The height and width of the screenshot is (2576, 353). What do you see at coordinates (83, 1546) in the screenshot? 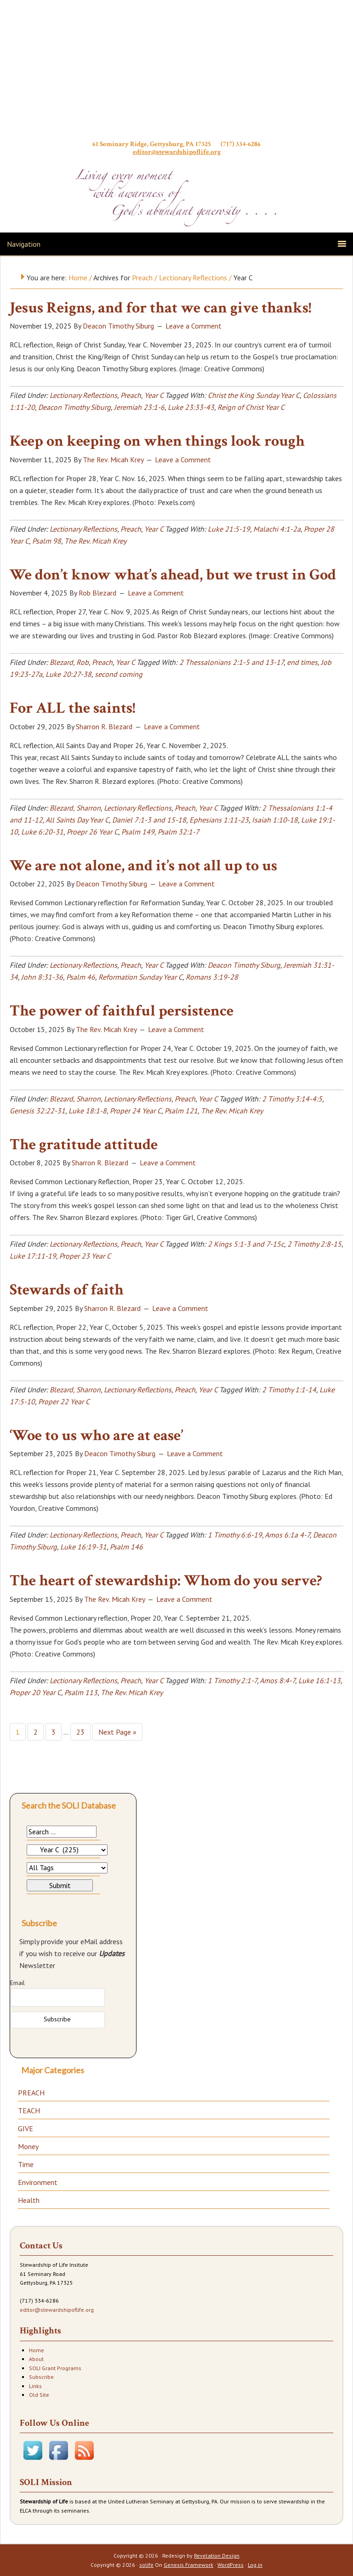
I see `Luke 16:19-31` at bounding box center [83, 1546].